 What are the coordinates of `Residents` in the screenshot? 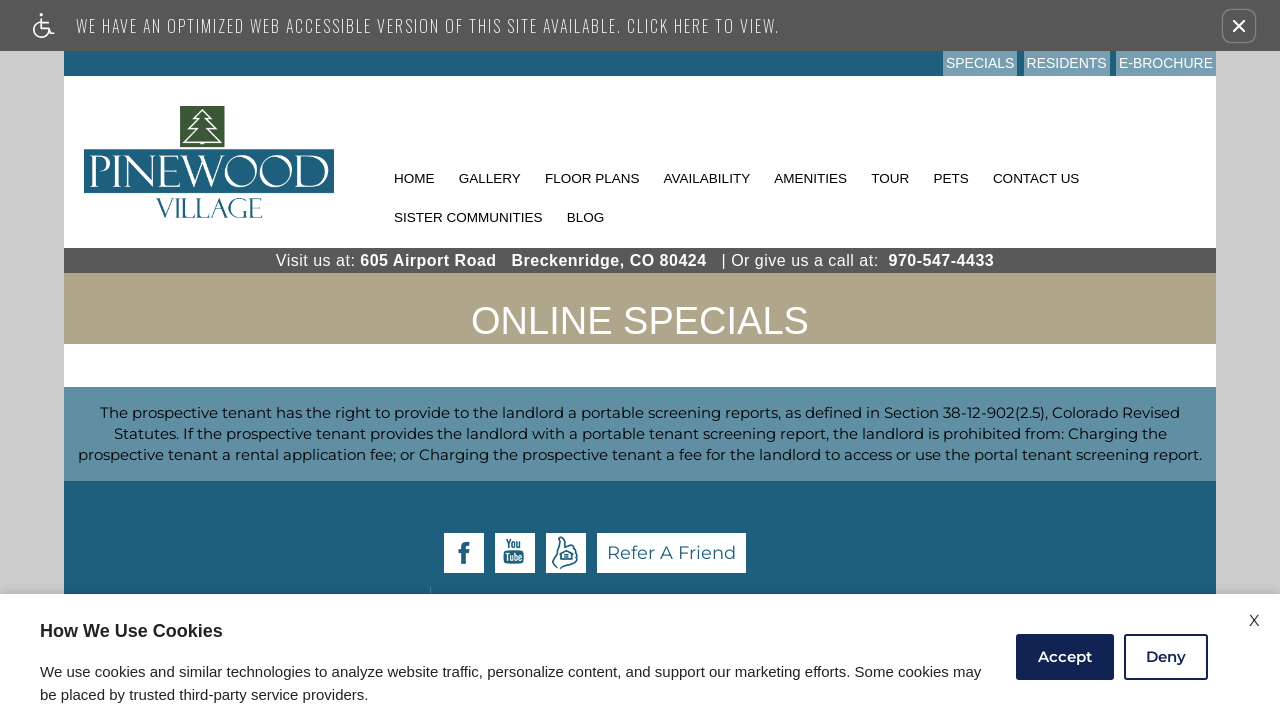 It's located at (1067, 63).